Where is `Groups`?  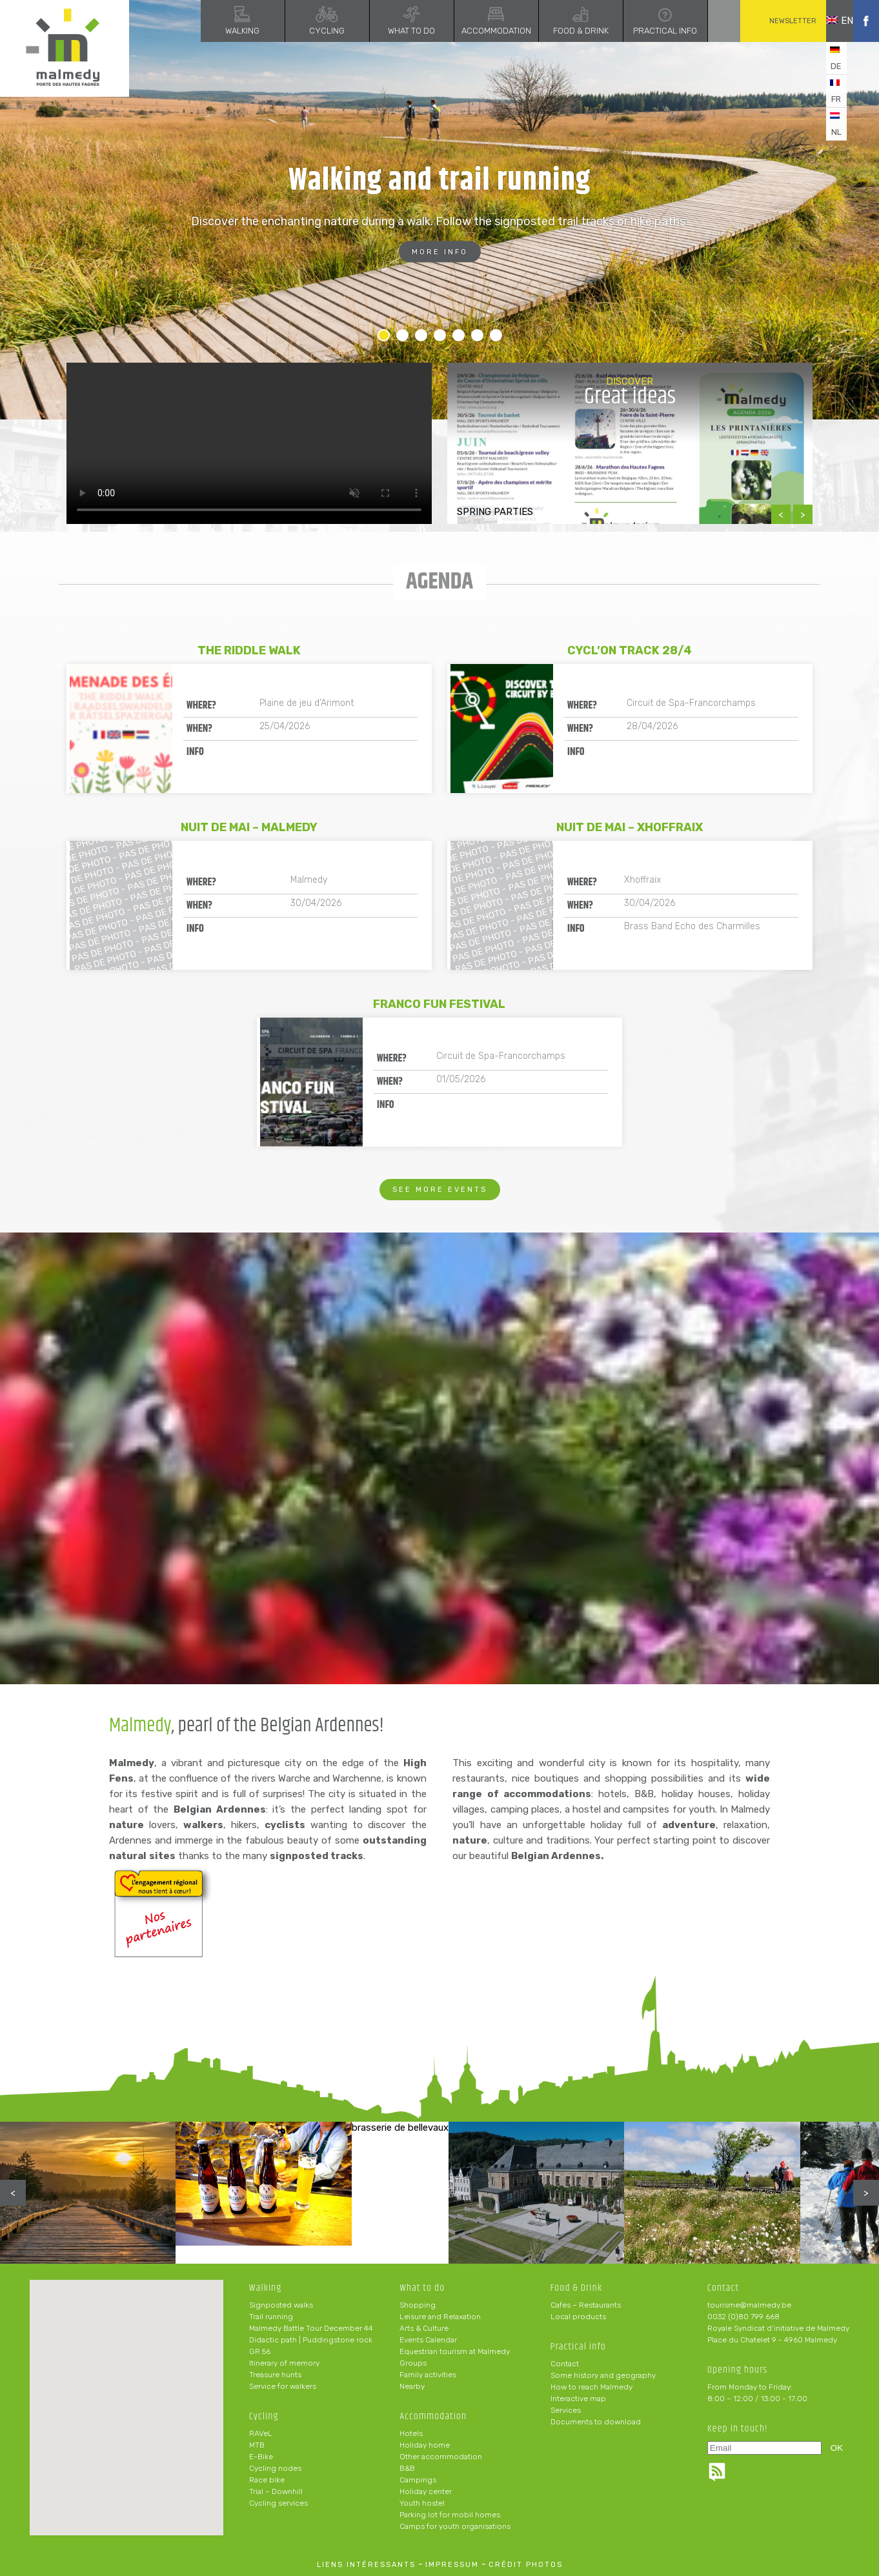 Groups is located at coordinates (413, 2363).